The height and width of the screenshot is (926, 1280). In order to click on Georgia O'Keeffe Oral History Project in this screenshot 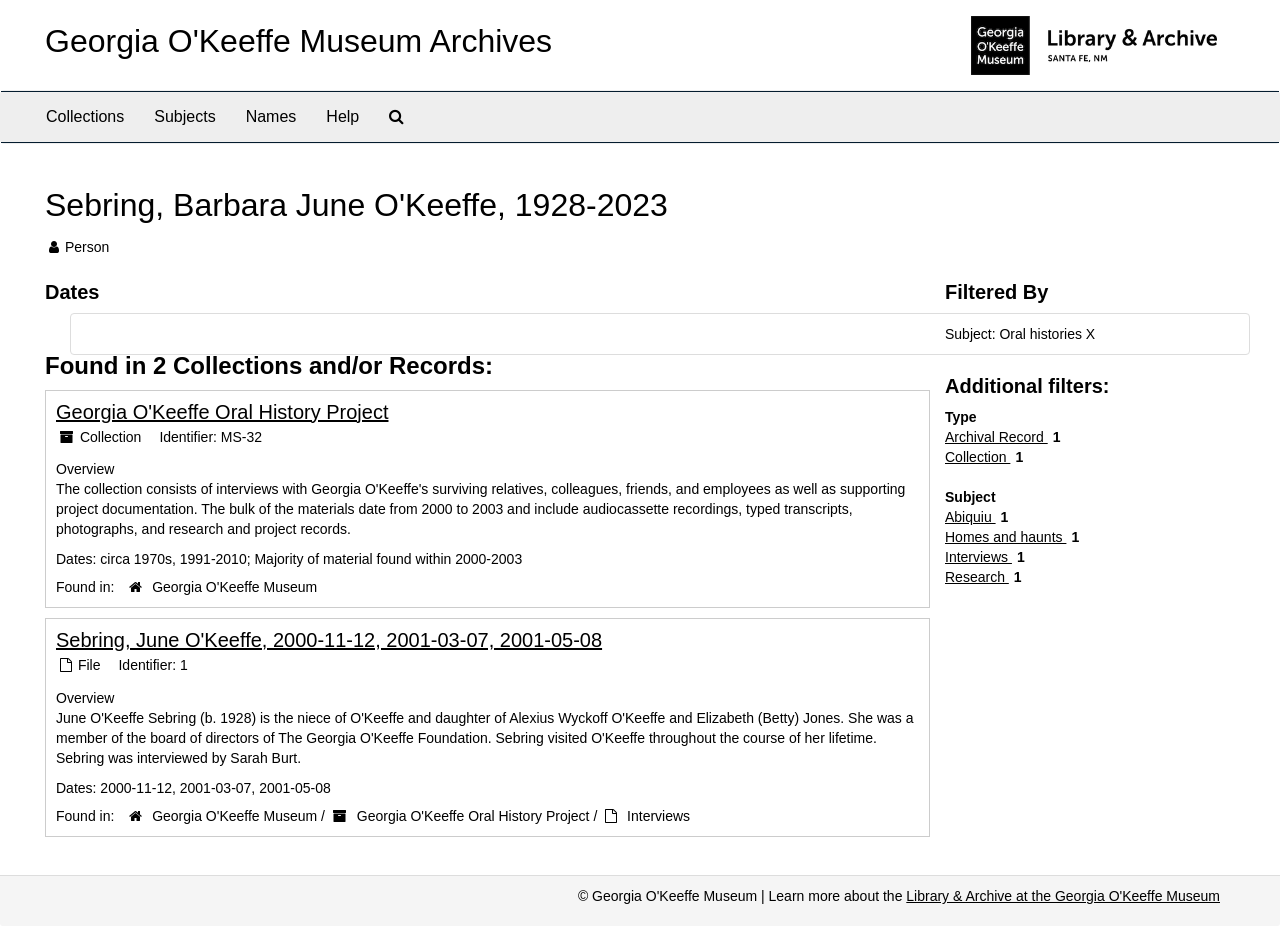, I will do `click(222, 412)`.